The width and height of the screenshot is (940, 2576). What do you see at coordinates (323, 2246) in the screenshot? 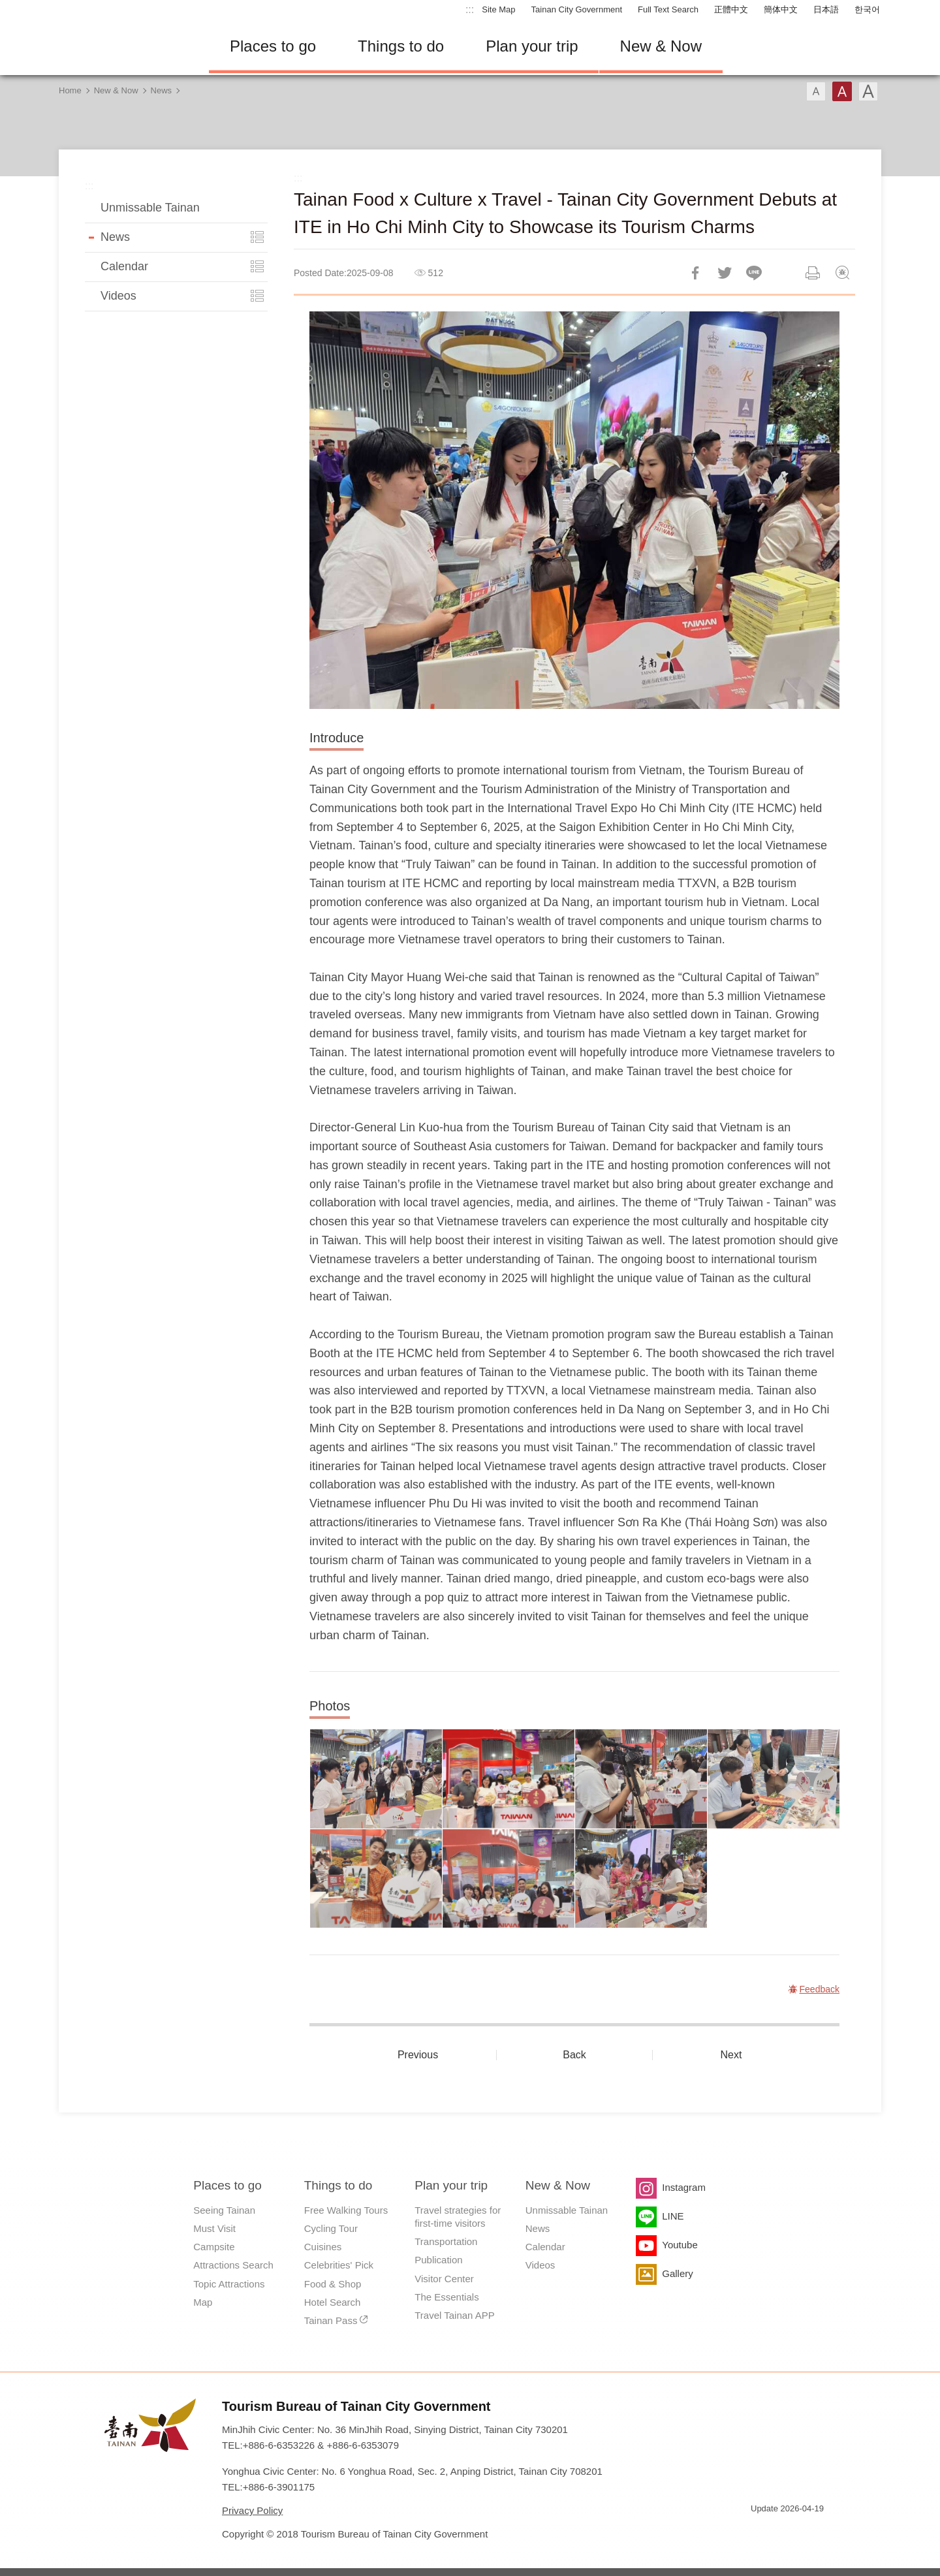
I see `Cuisines` at bounding box center [323, 2246].